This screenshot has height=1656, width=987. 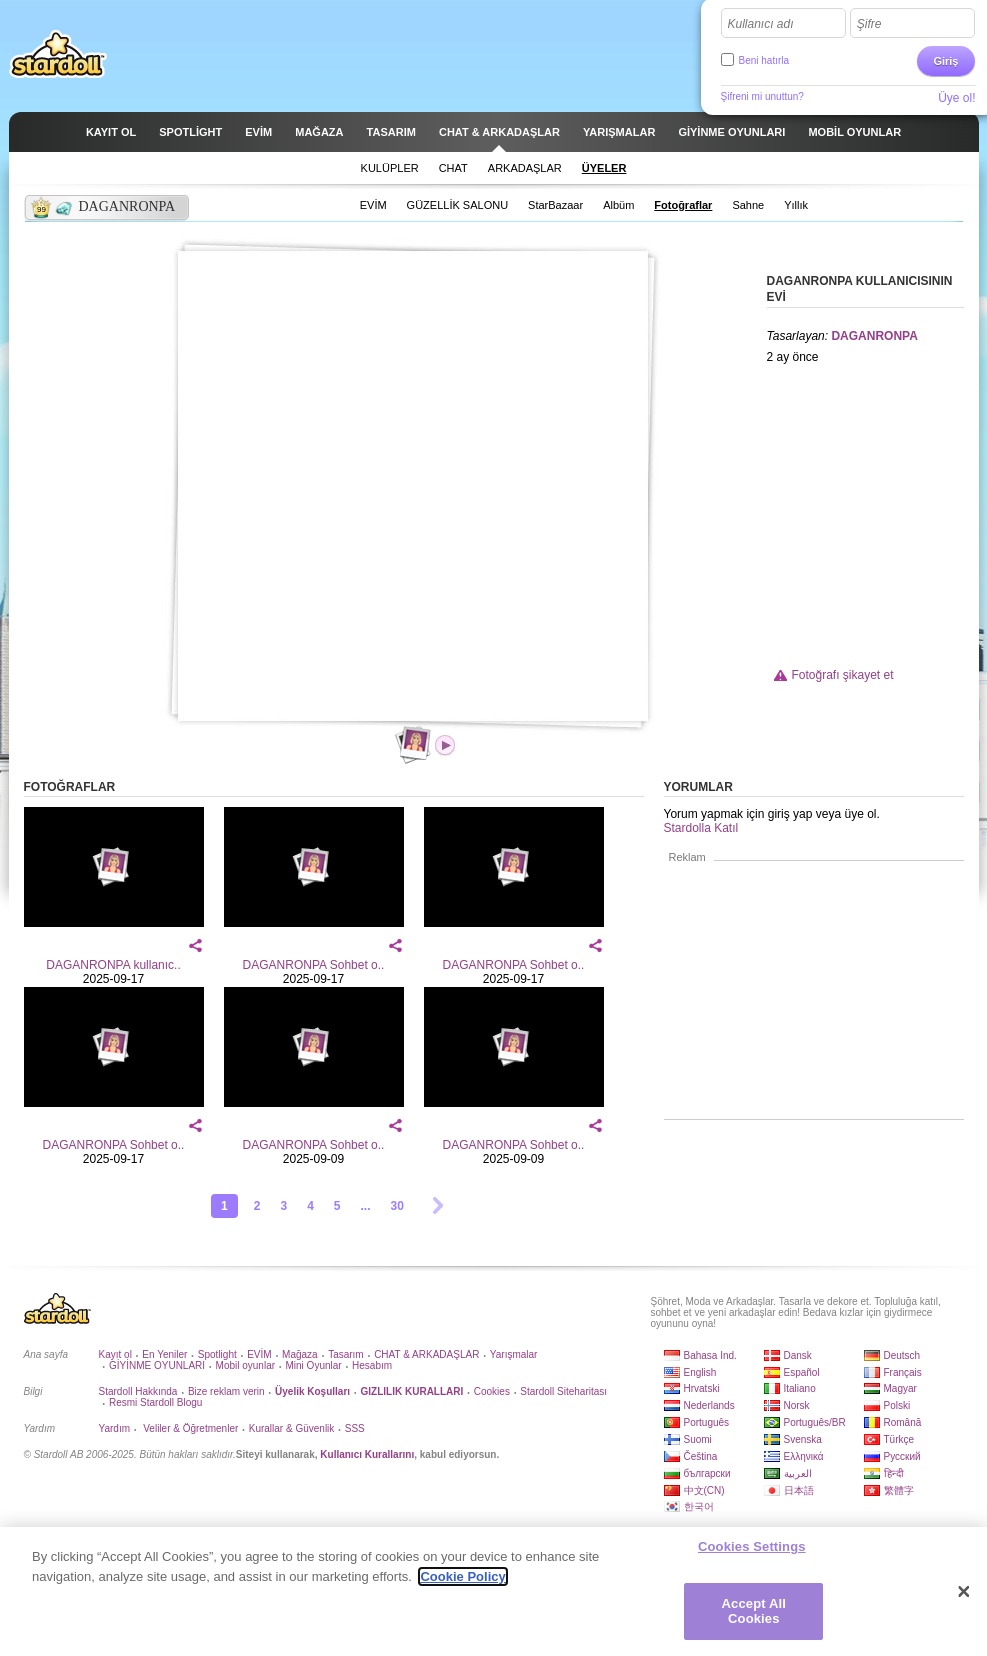 What do you see at coordinates (802, 1372) in the screenshot?
I see `Español` at bounding box center [802, 1372].